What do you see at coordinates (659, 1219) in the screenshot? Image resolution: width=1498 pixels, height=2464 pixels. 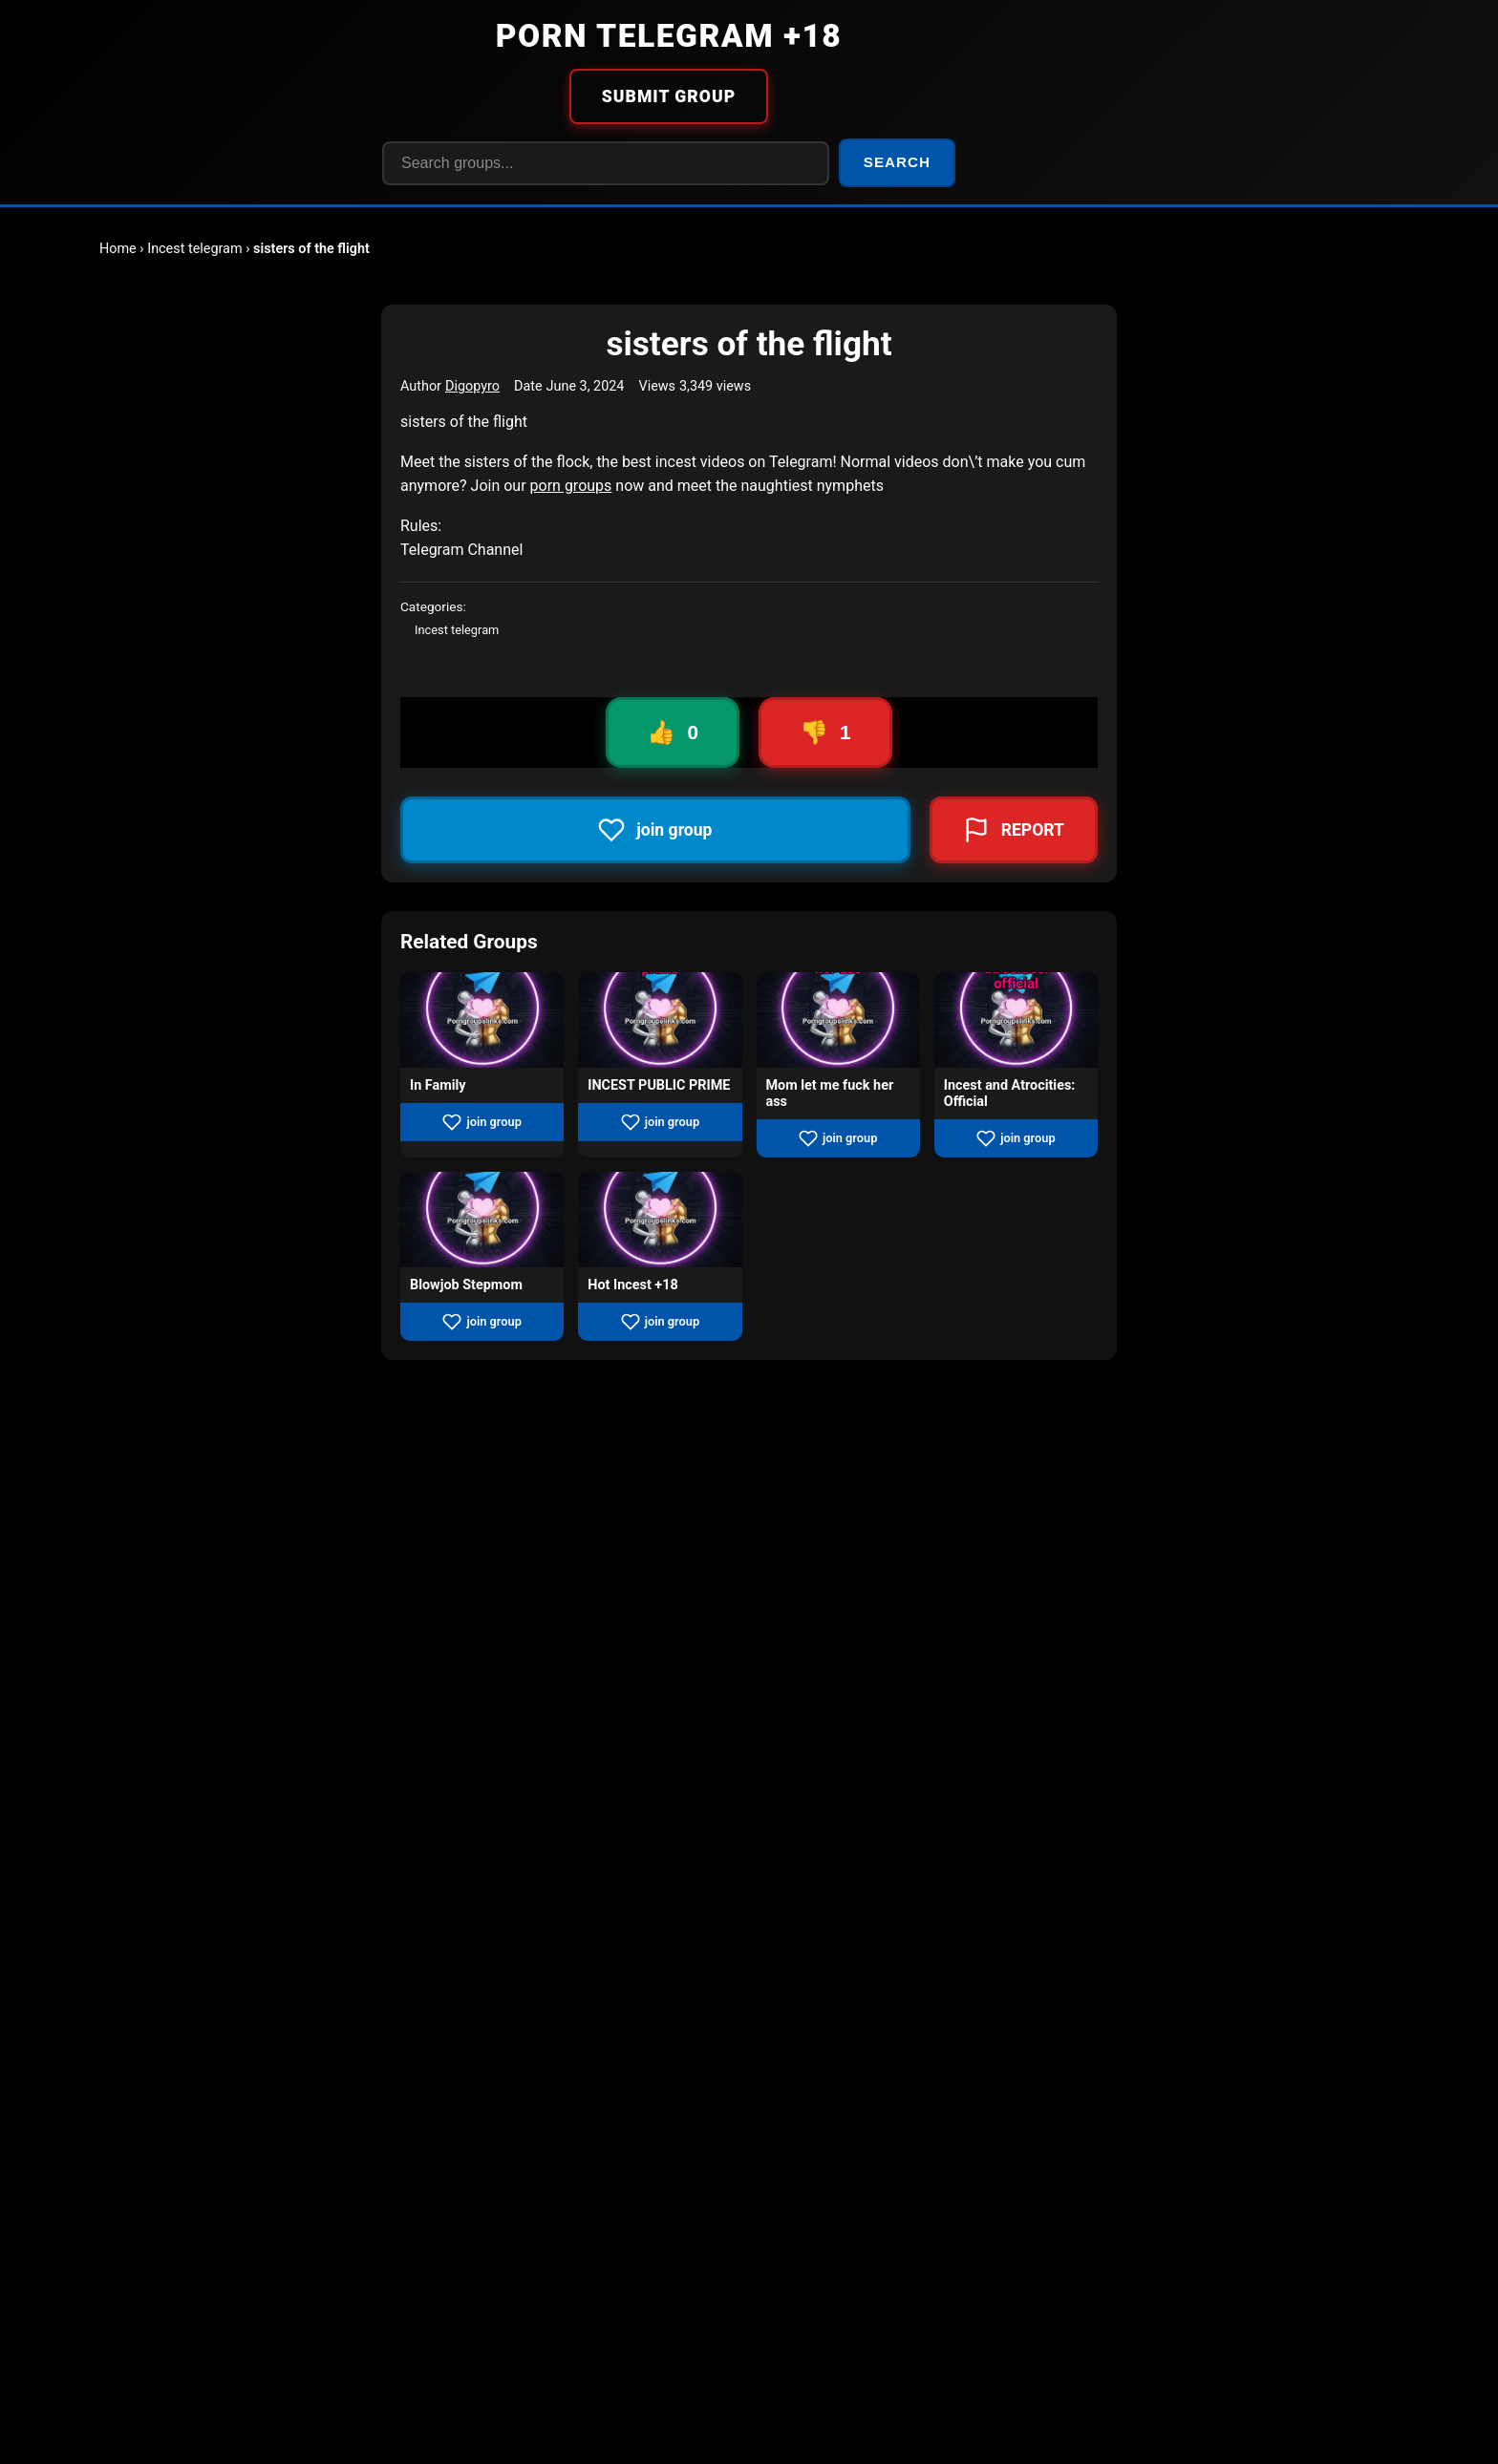 I see `[View group Hot Incest +18]` at bounding box center [659, 1219].